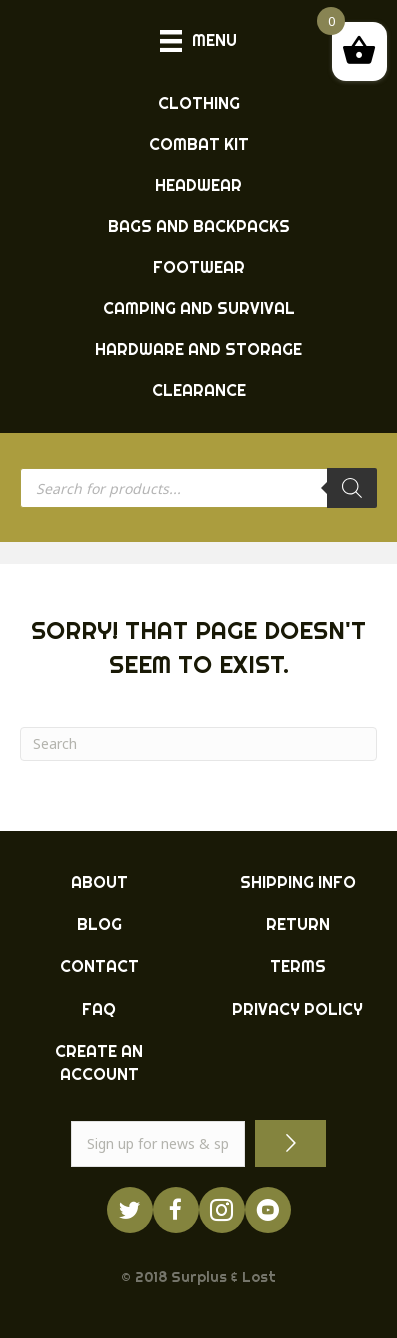 This screenshot has width=397, height=1338. Describe the element at coordinates (158, 1144) in the screenshot. I see `[email]` at that location.